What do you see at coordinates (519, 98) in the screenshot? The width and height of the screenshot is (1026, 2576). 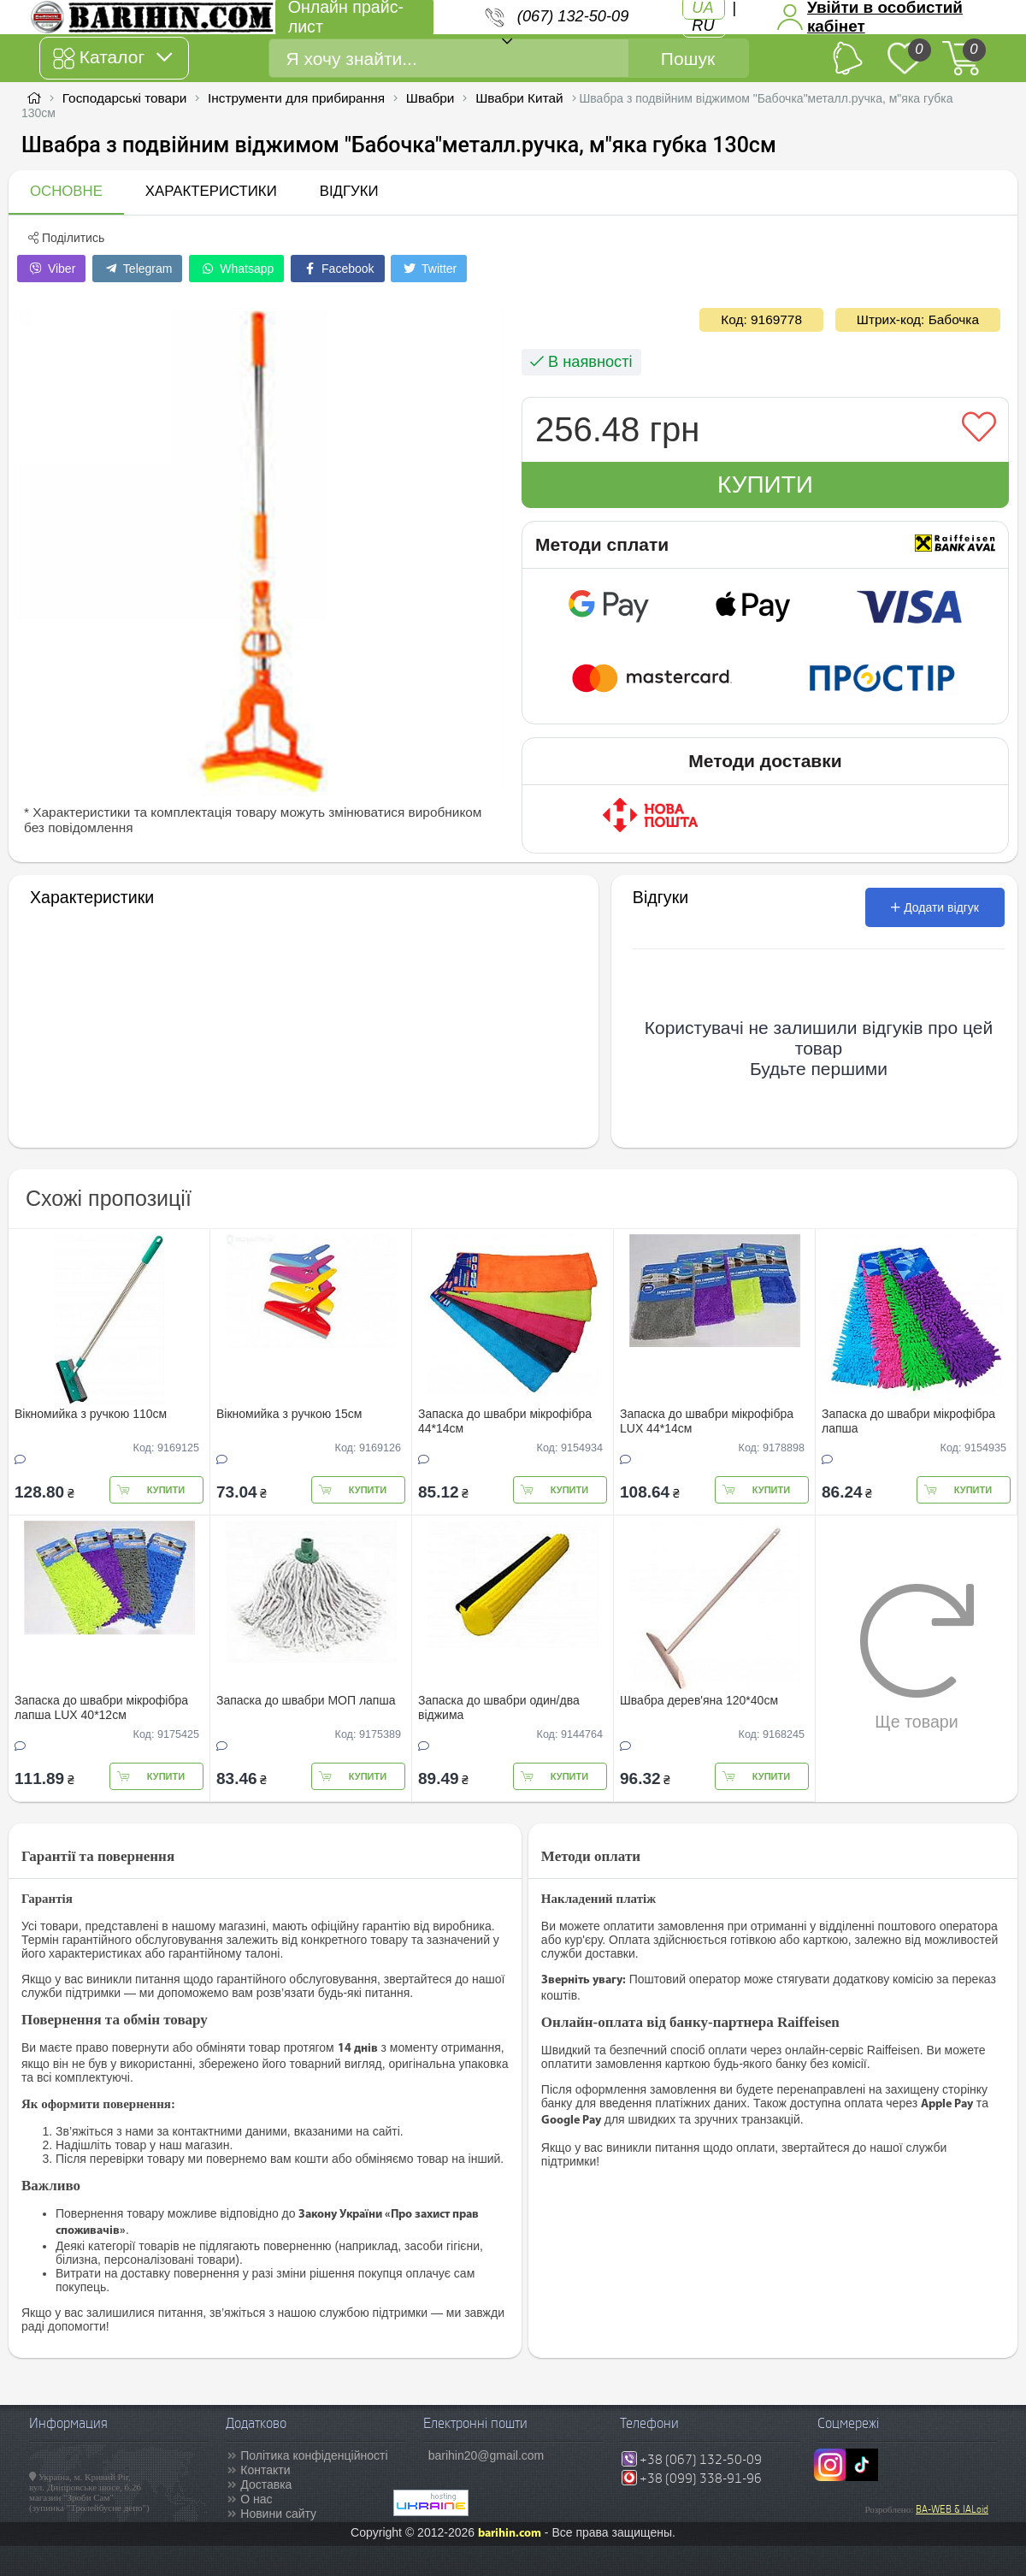 I see `Швабри Китай` at bounding box center [519, 98].